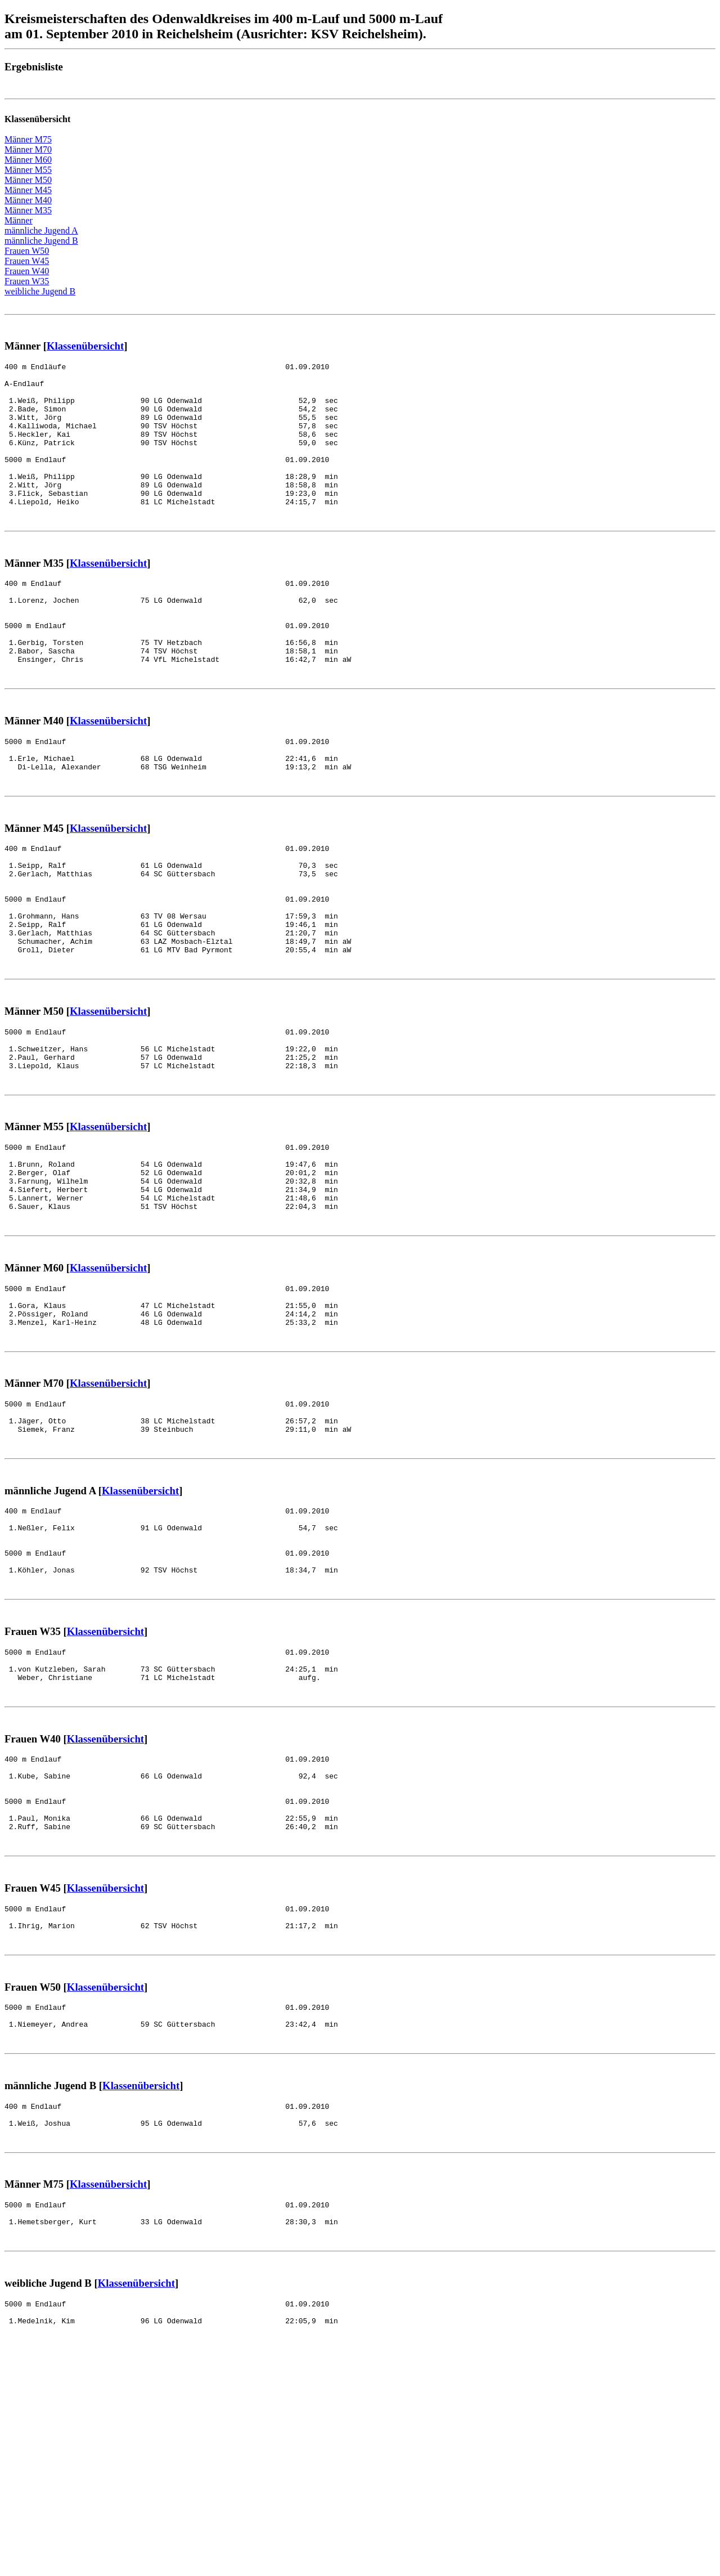 The image size is (720, 2576). What do you see at coordinates (26, 271) in the screenshot?
I see `Frauen W40` at bounding box center [26, 271].